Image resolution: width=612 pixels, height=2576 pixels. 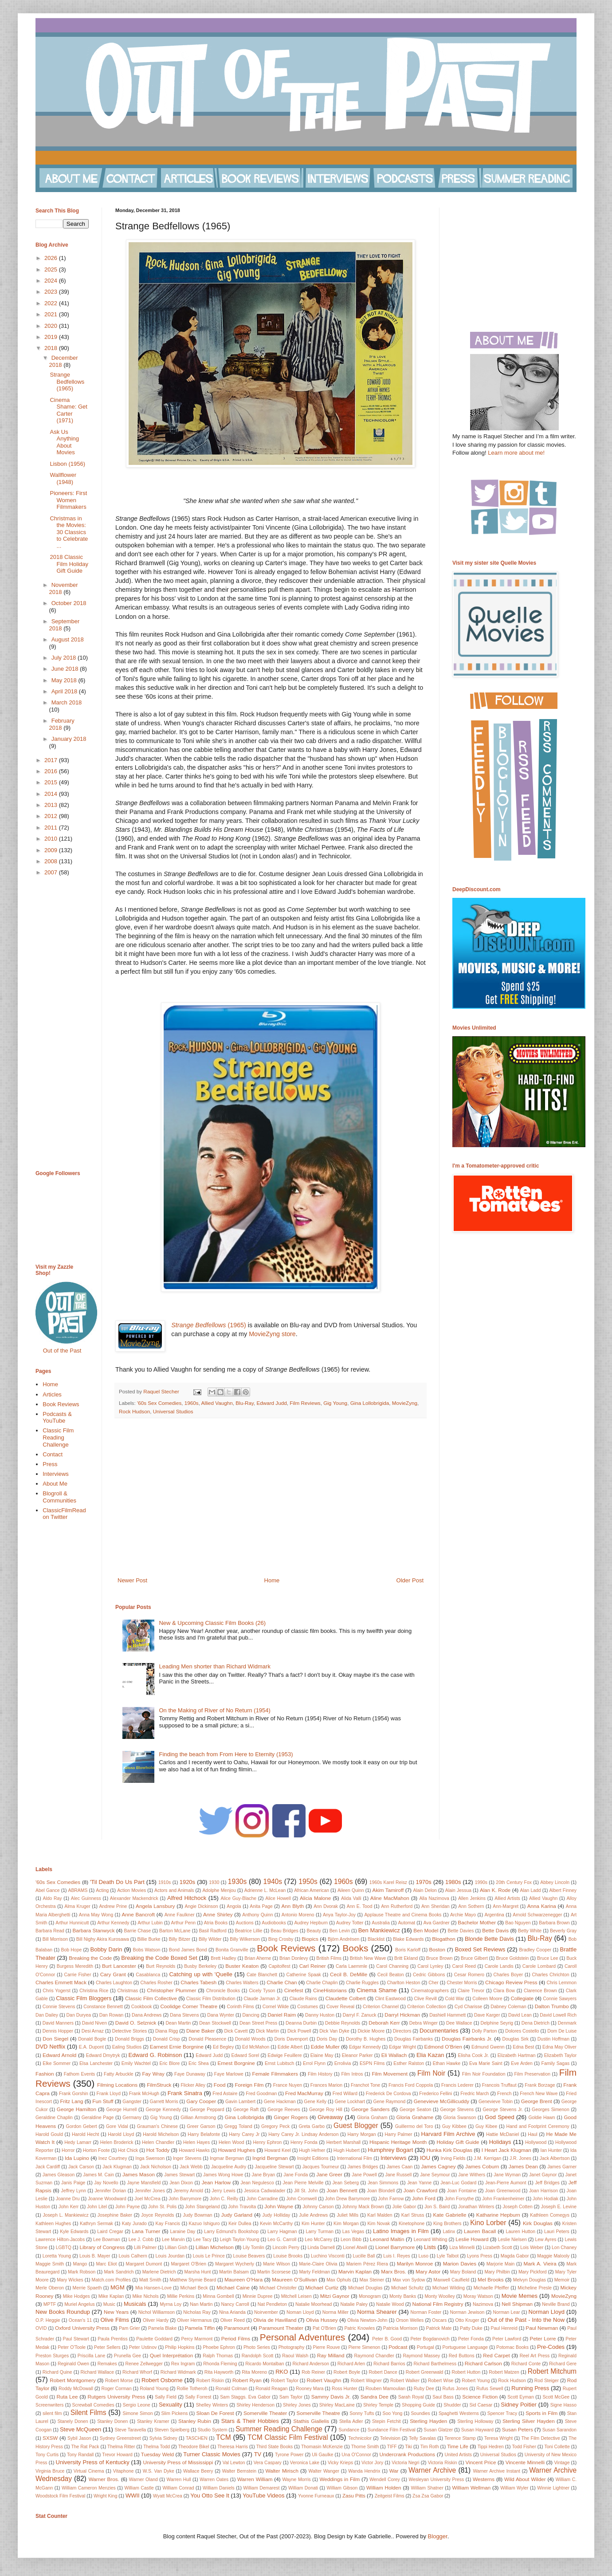 What do you see at coordinates (372, 2117) in the screenshot?
I see `Gloria Graham` at bounding box center [372, 2117].